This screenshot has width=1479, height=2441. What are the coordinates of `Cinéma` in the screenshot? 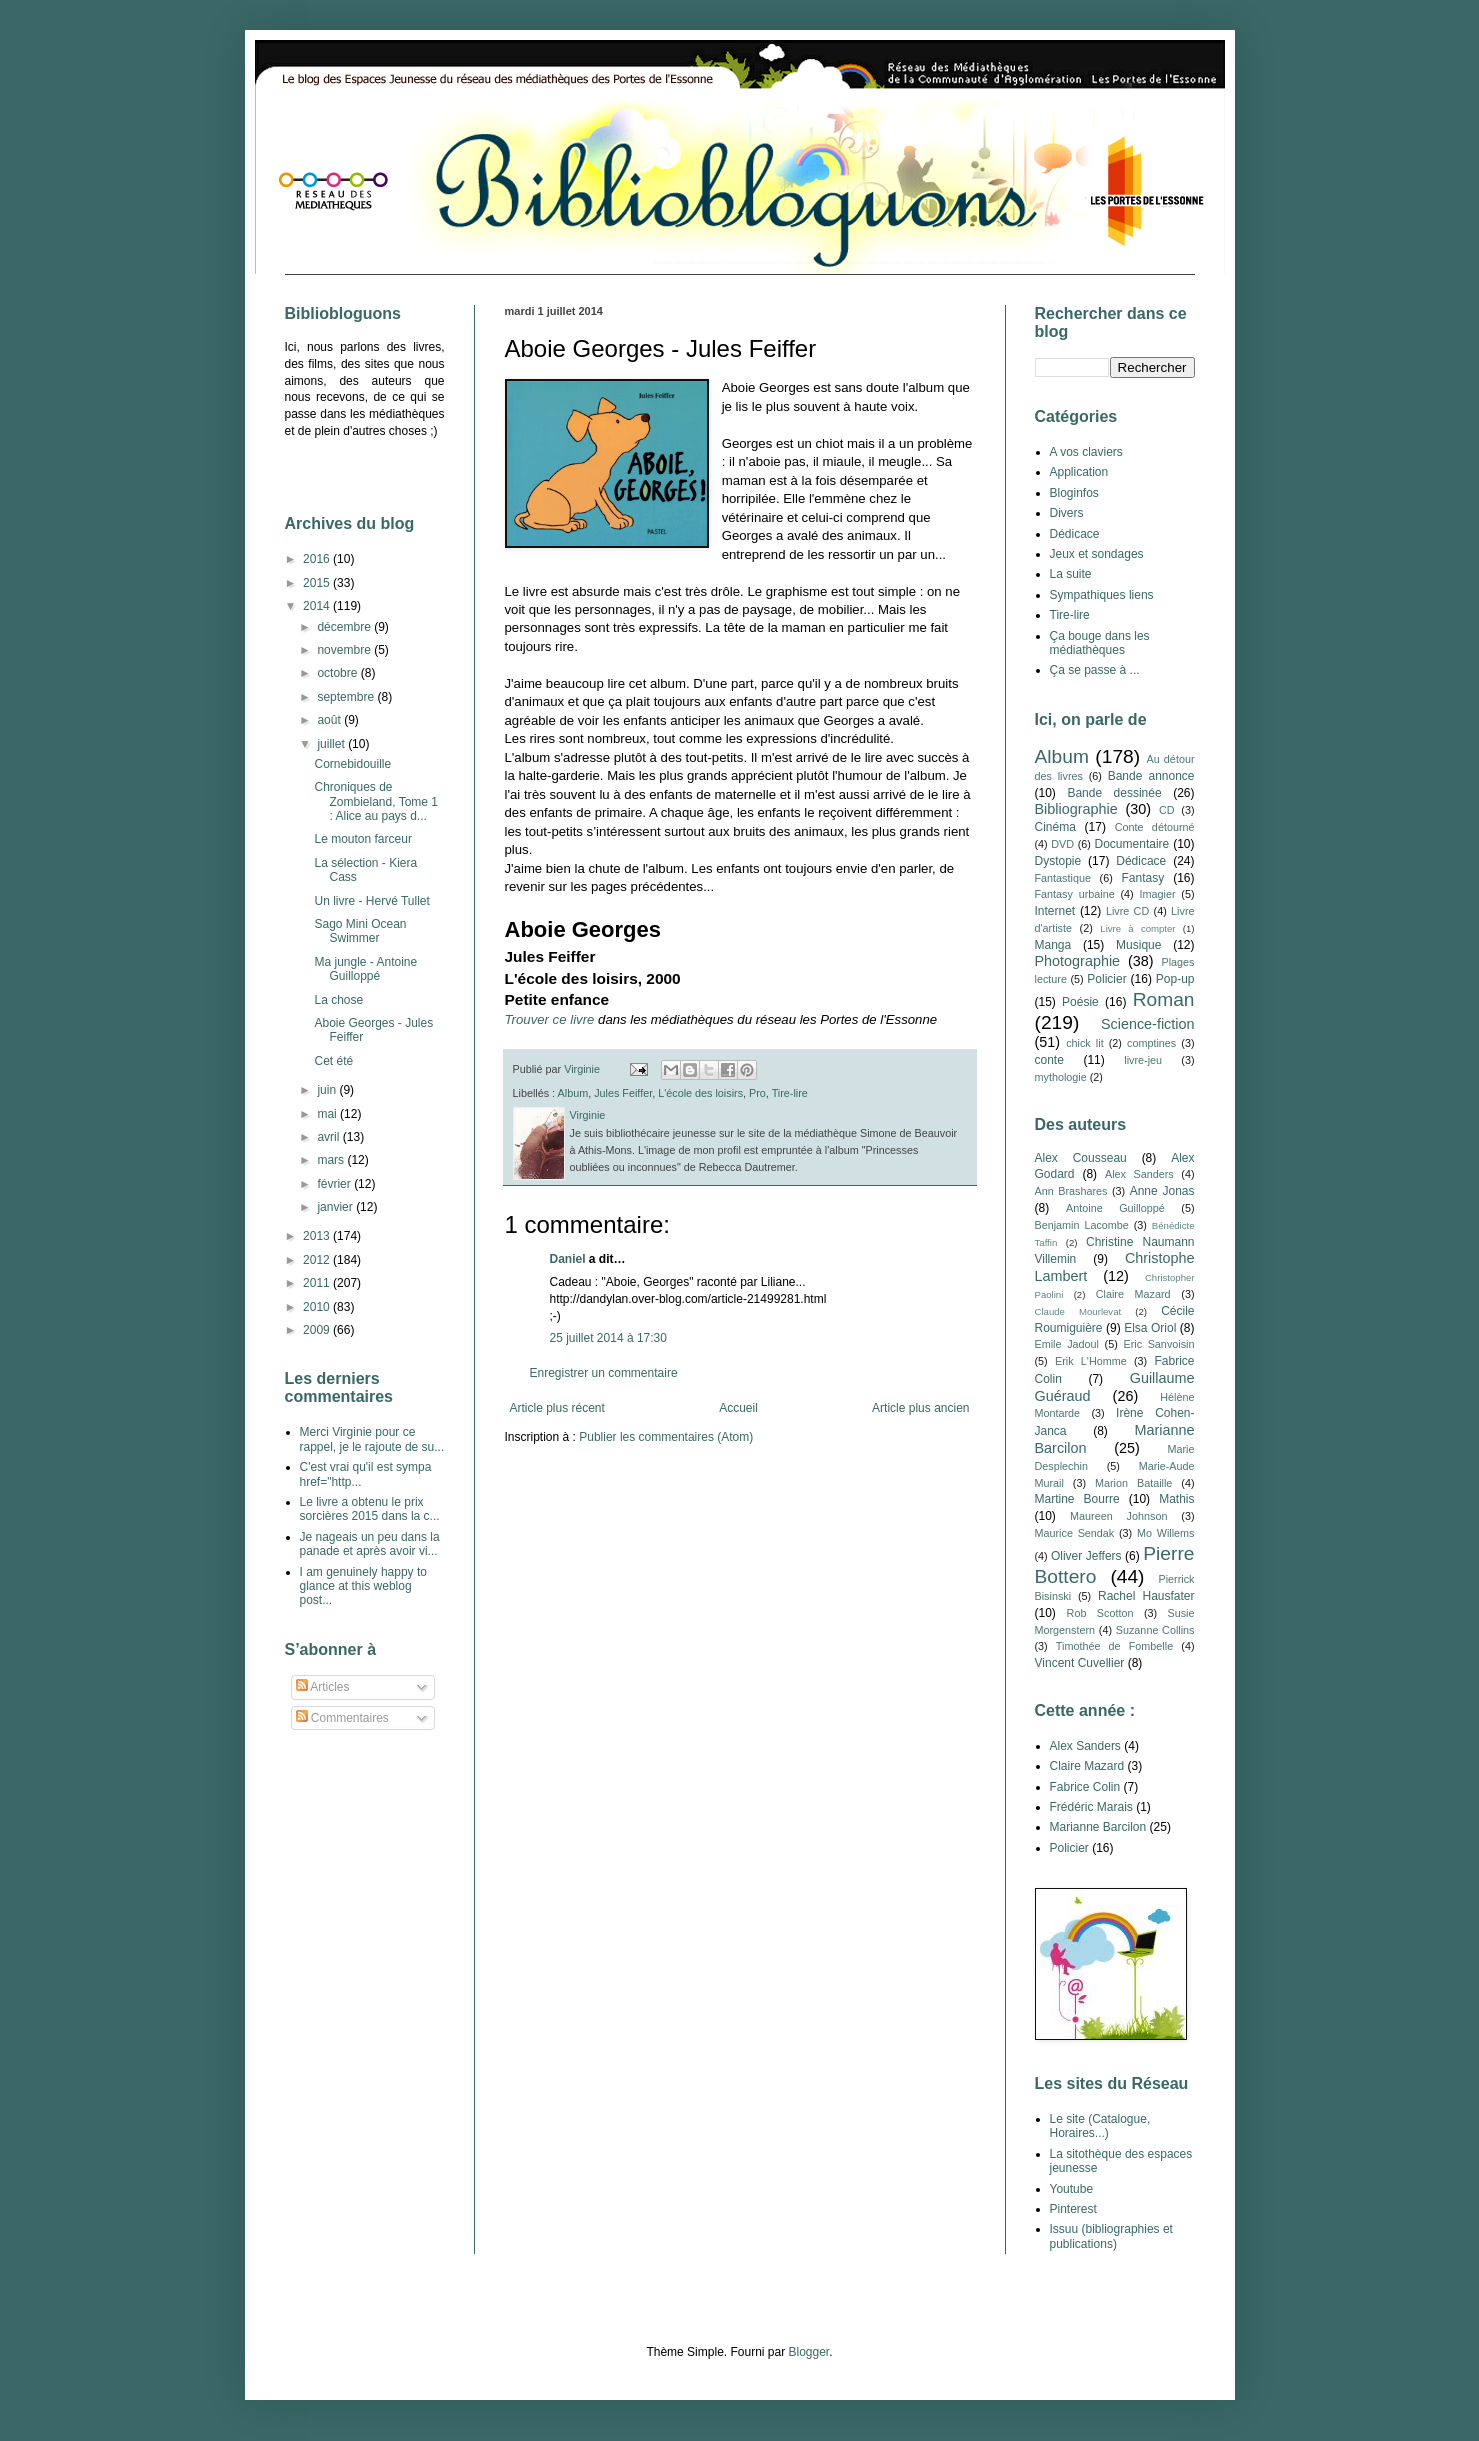 It's located at (1055, 827).